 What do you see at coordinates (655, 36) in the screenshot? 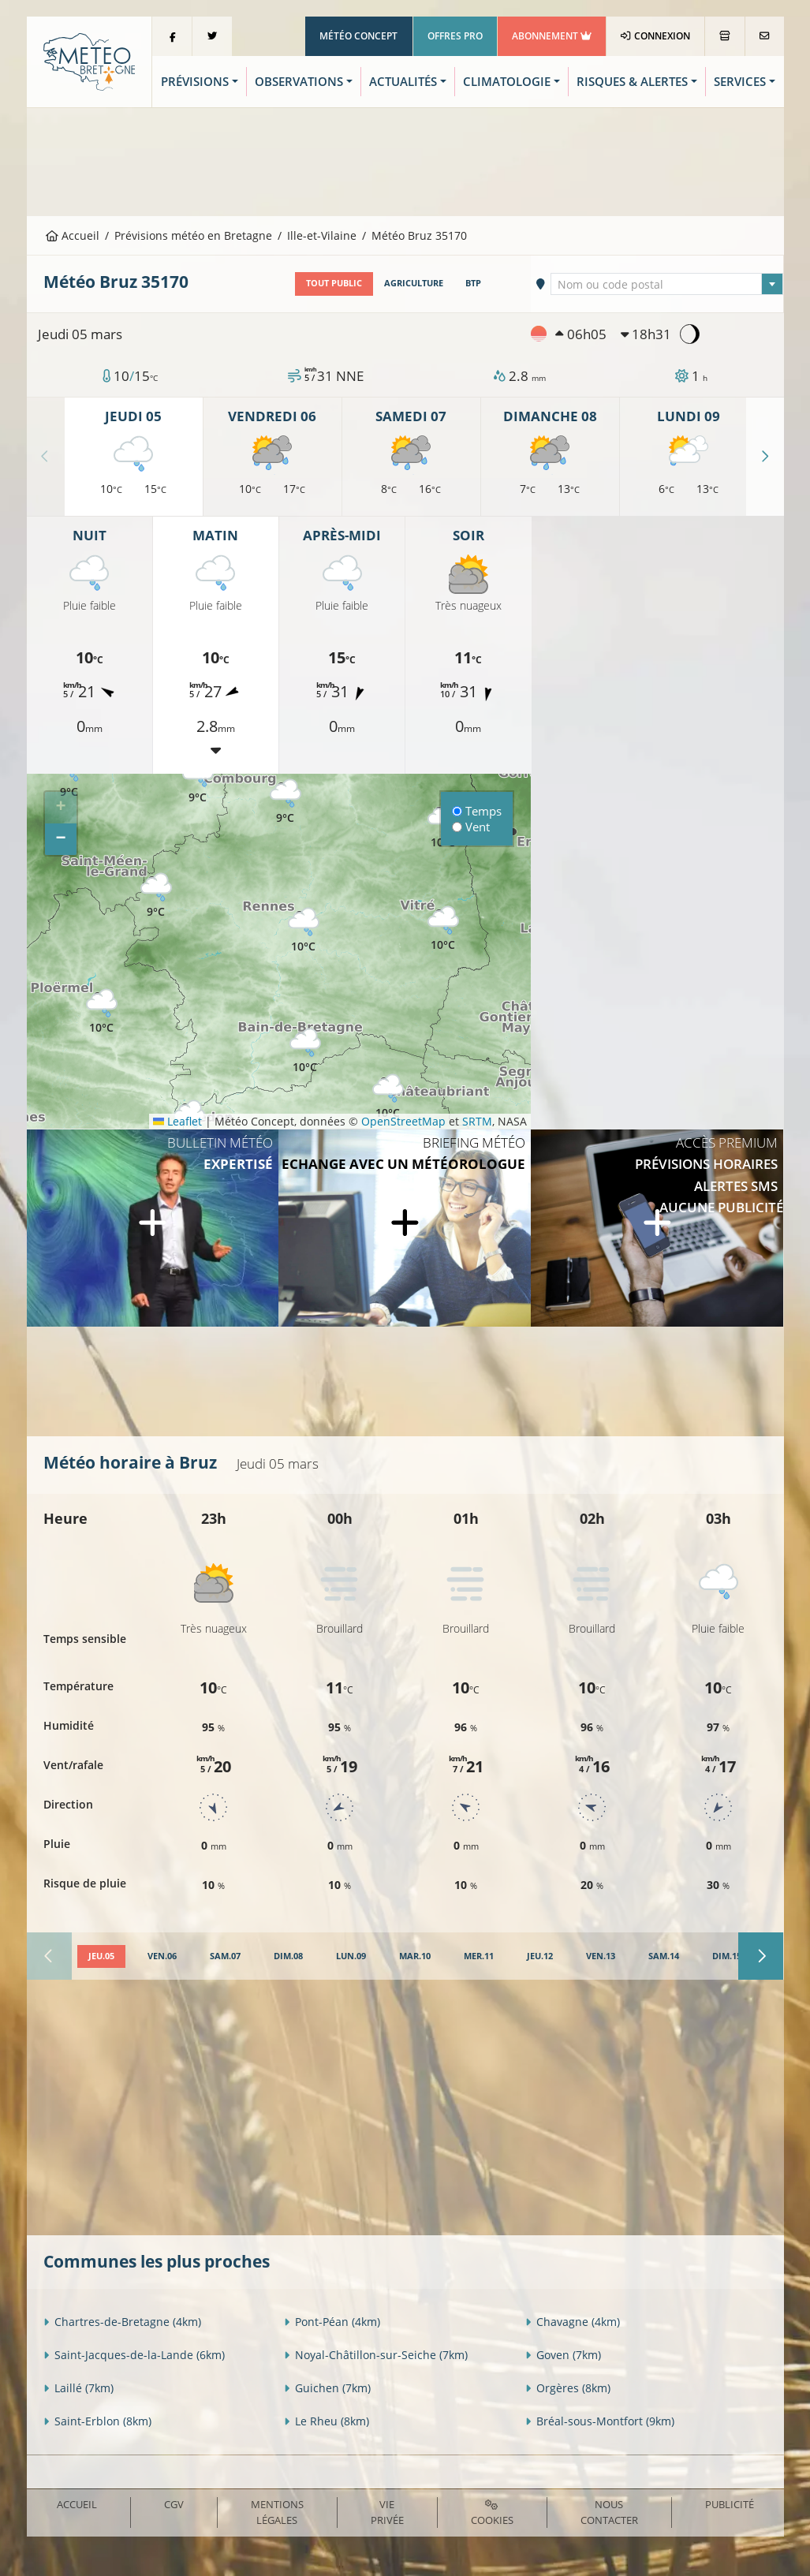
I see `Connexion` at bounding box center [655, 36].